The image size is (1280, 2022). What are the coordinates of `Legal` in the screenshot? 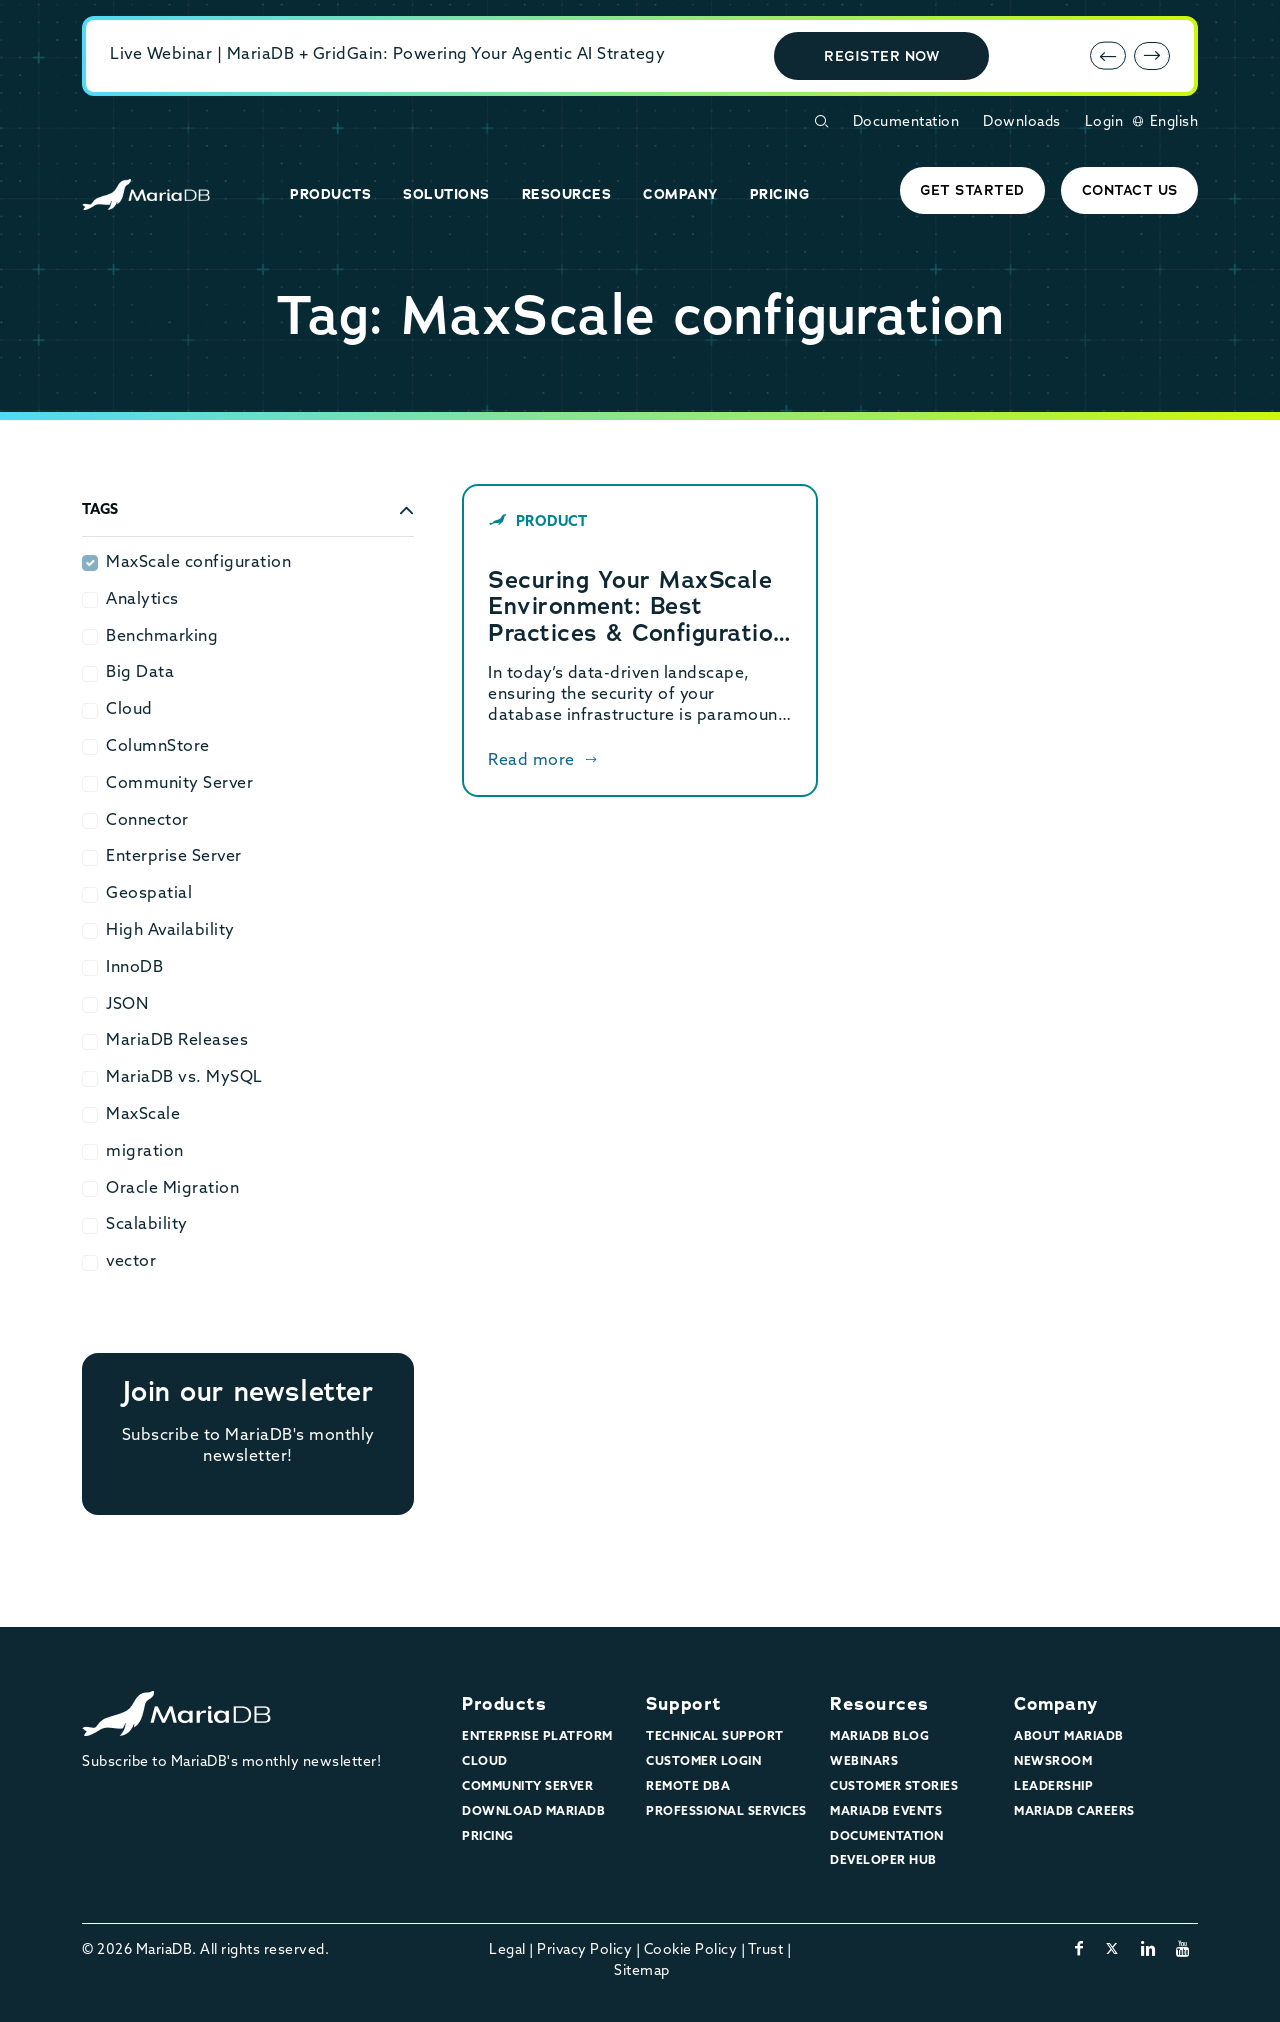 It's located at (507, 1950).